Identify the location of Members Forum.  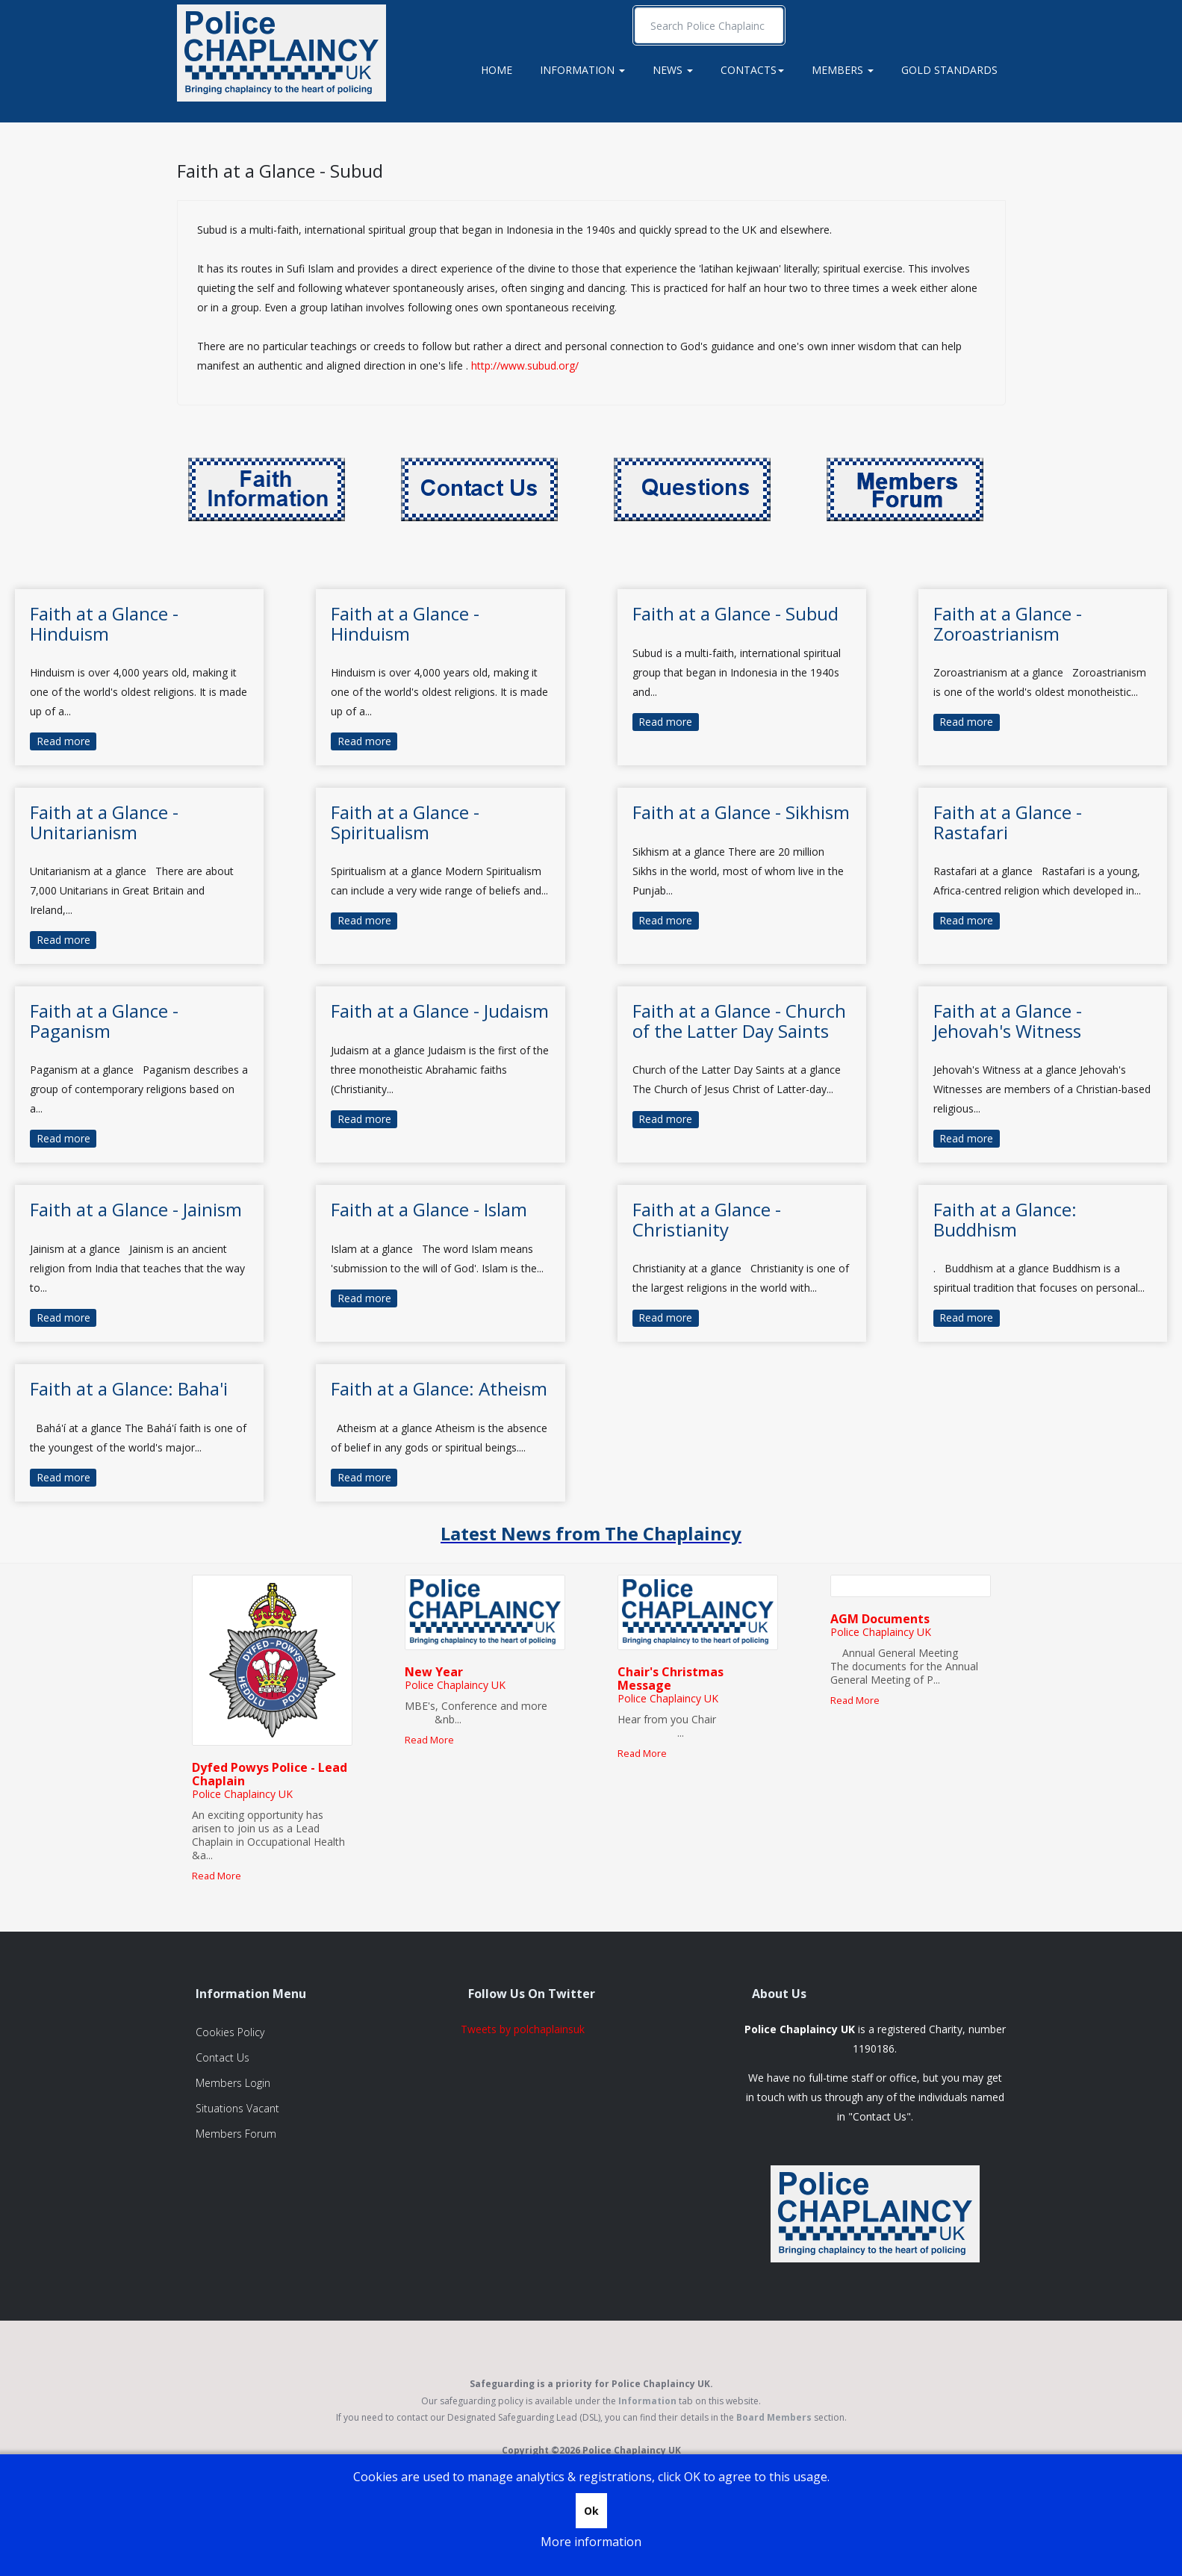
(236, 2134).